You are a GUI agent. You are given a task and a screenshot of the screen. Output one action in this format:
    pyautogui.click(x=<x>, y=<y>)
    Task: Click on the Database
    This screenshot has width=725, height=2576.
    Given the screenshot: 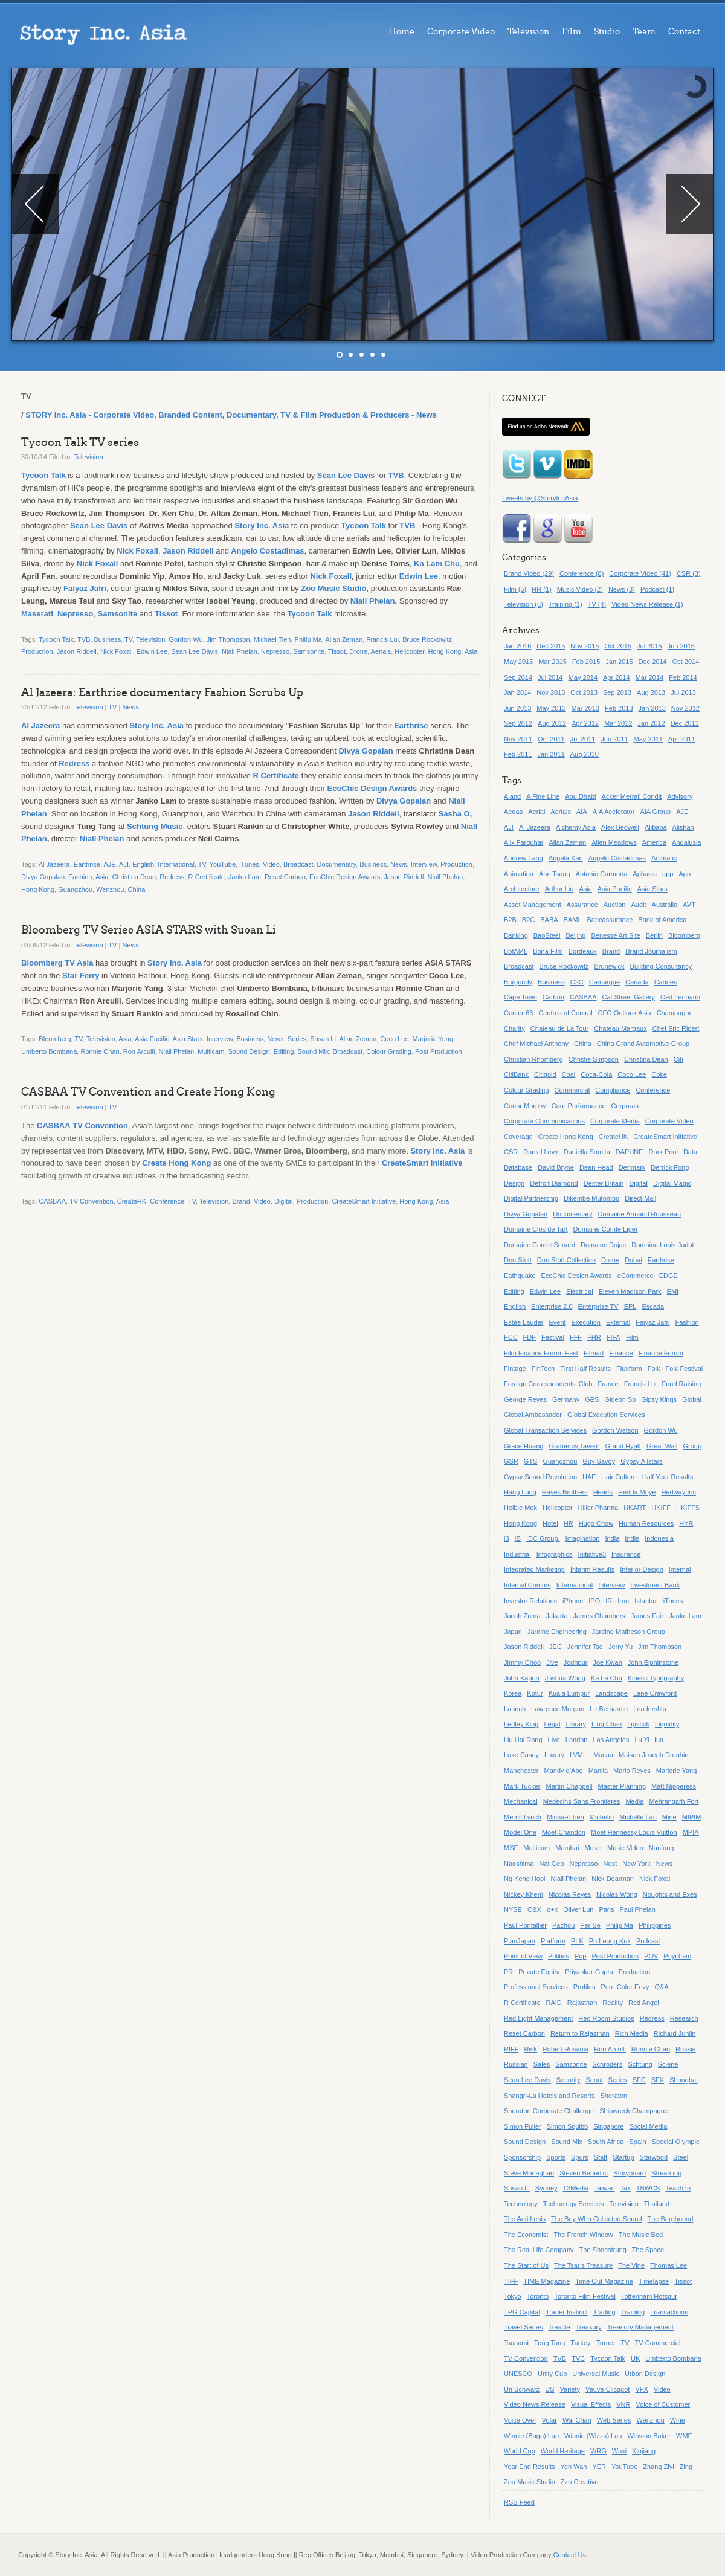 What is the action you would take?
    pyautogui.click(x=518, y=1167)
    